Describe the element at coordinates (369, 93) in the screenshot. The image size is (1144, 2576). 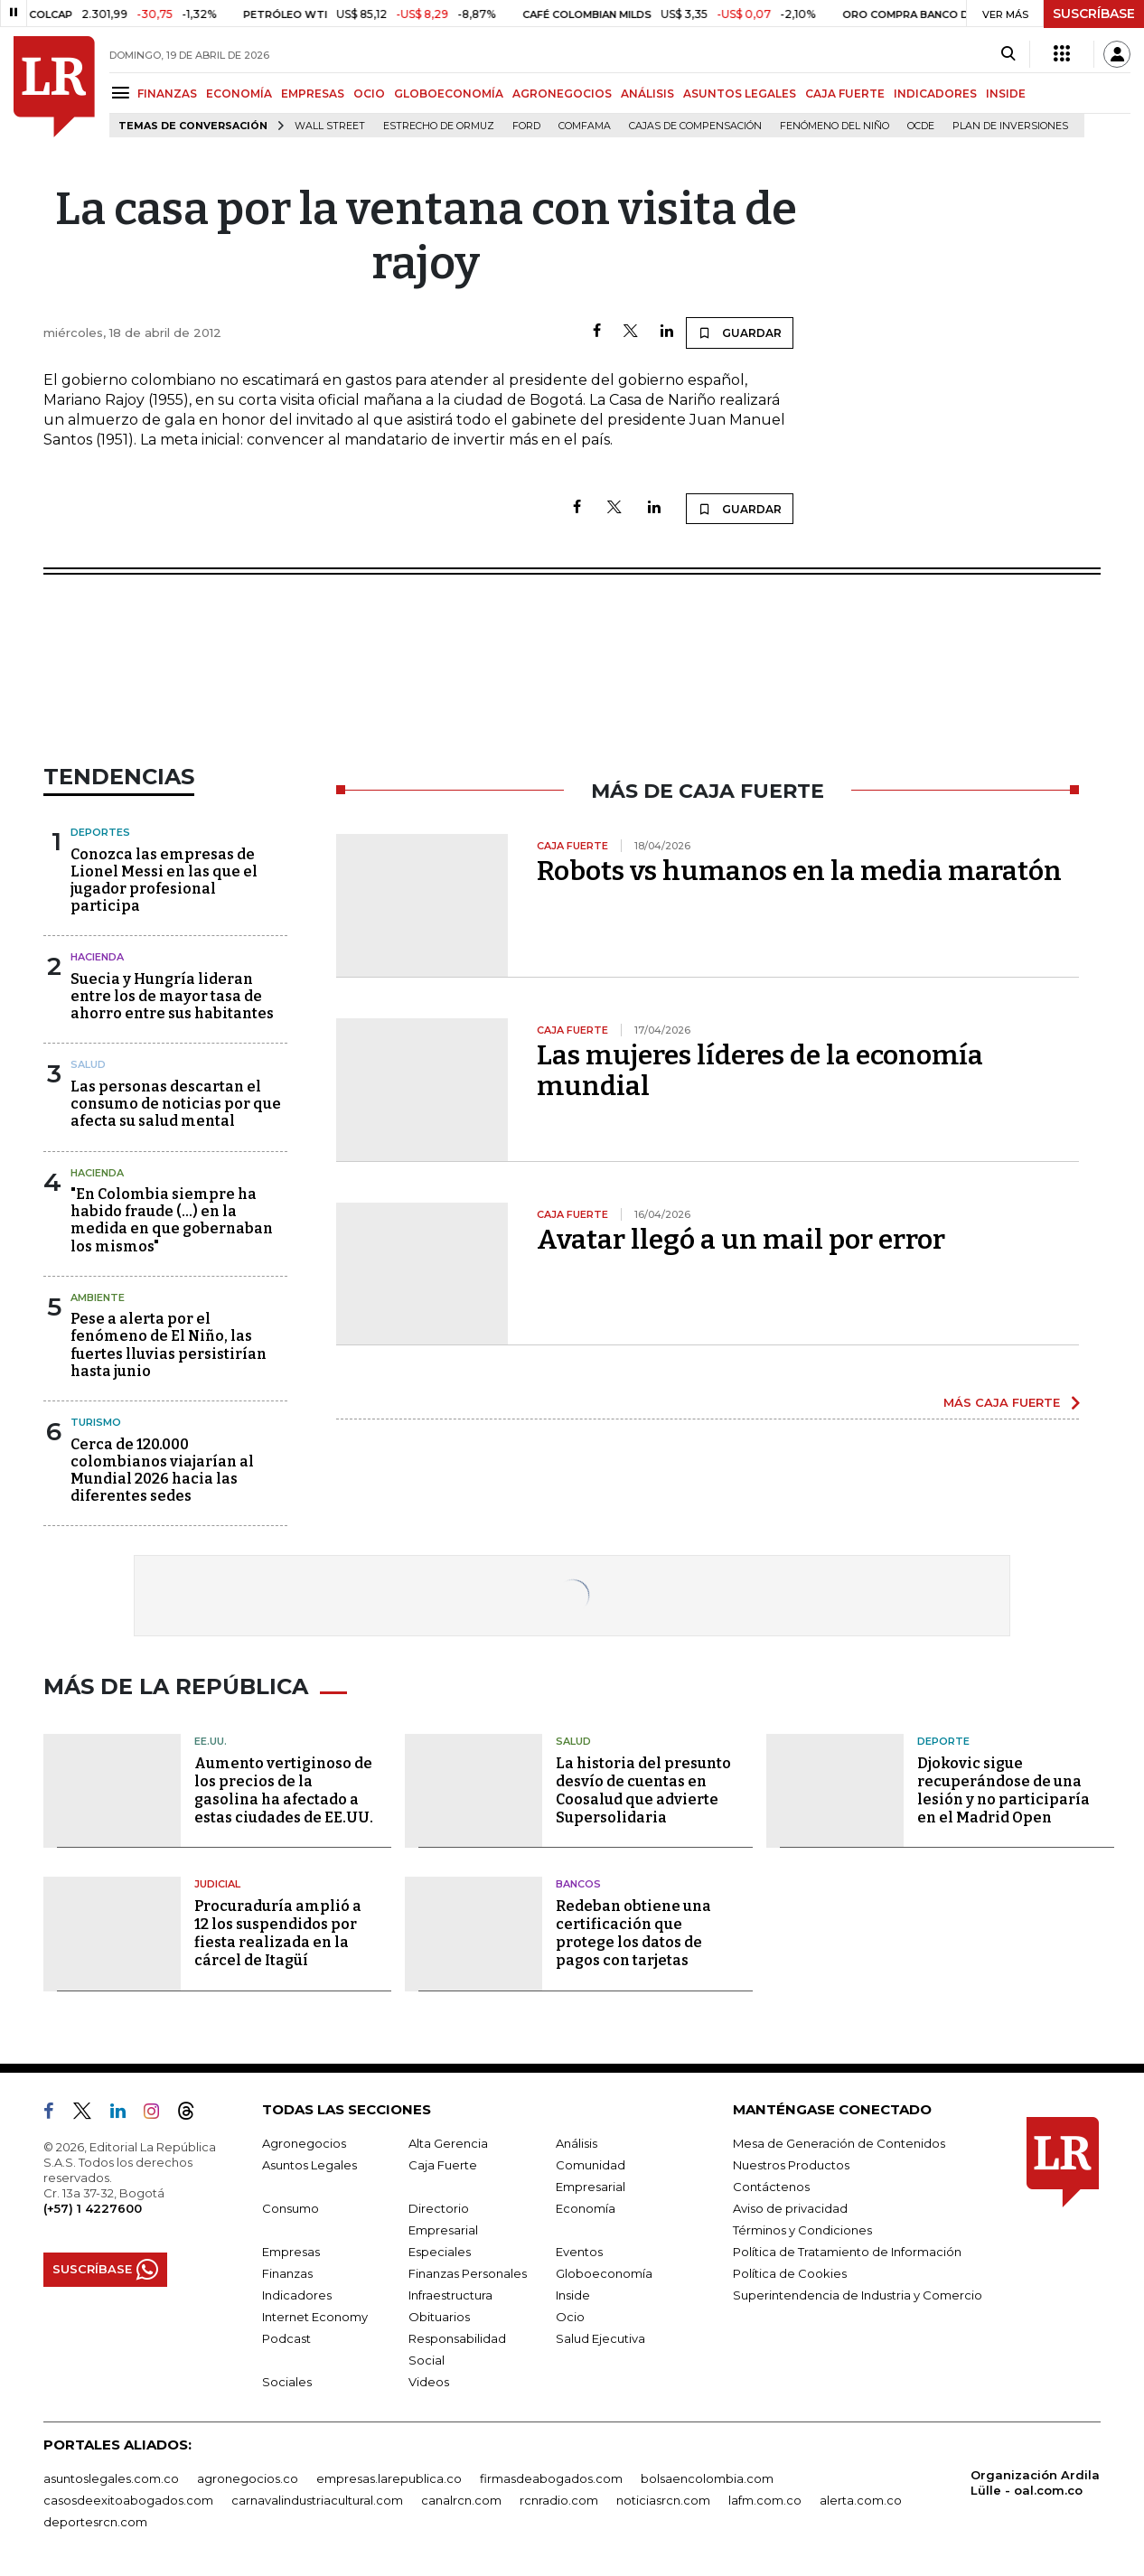
I see `OCIO` at that location.